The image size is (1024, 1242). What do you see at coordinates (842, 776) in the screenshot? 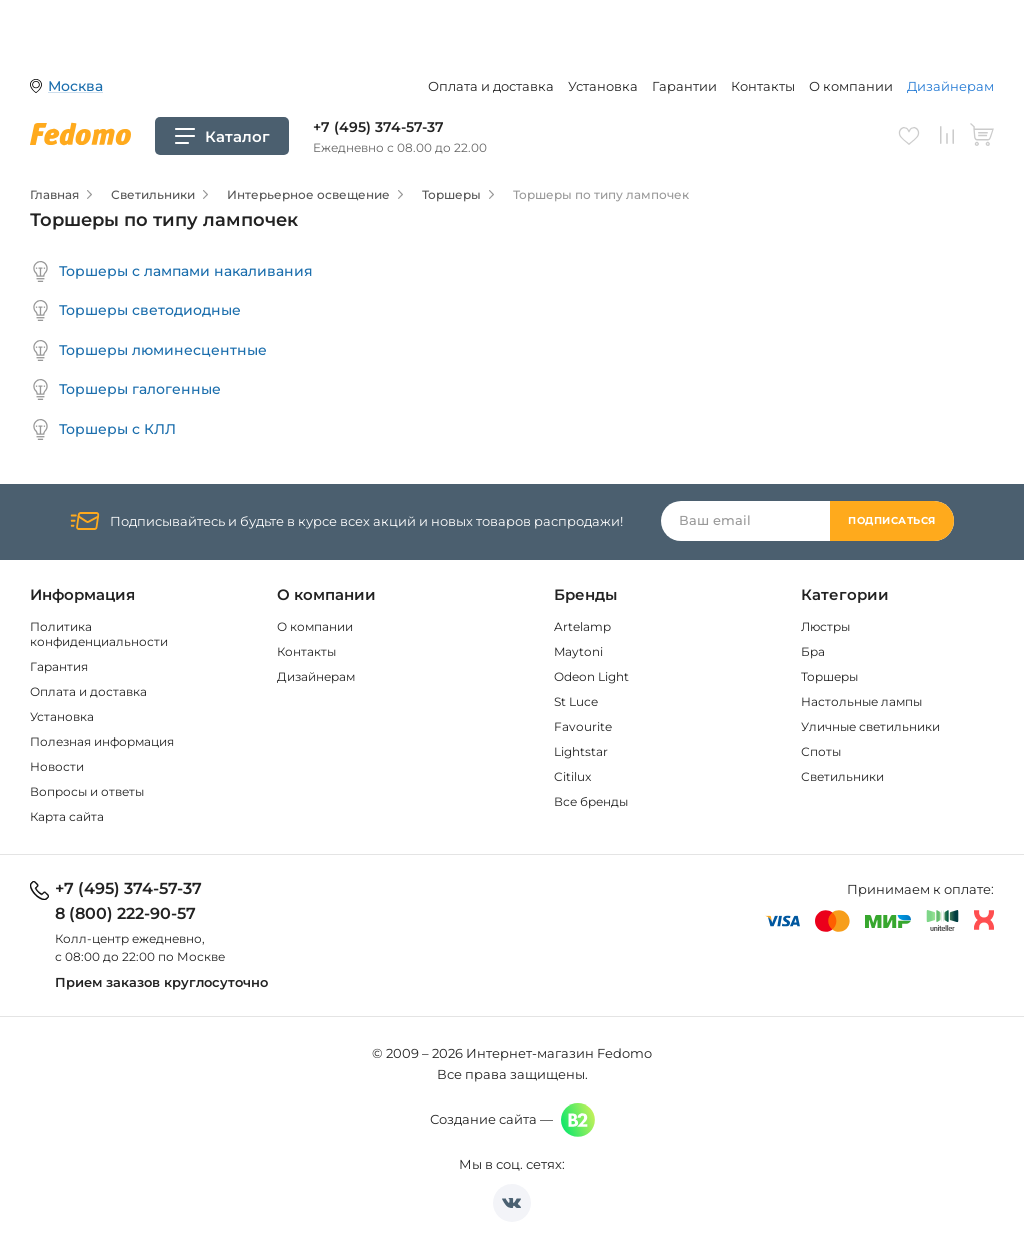
I see `Светильники` at bounding box center [842, 776].